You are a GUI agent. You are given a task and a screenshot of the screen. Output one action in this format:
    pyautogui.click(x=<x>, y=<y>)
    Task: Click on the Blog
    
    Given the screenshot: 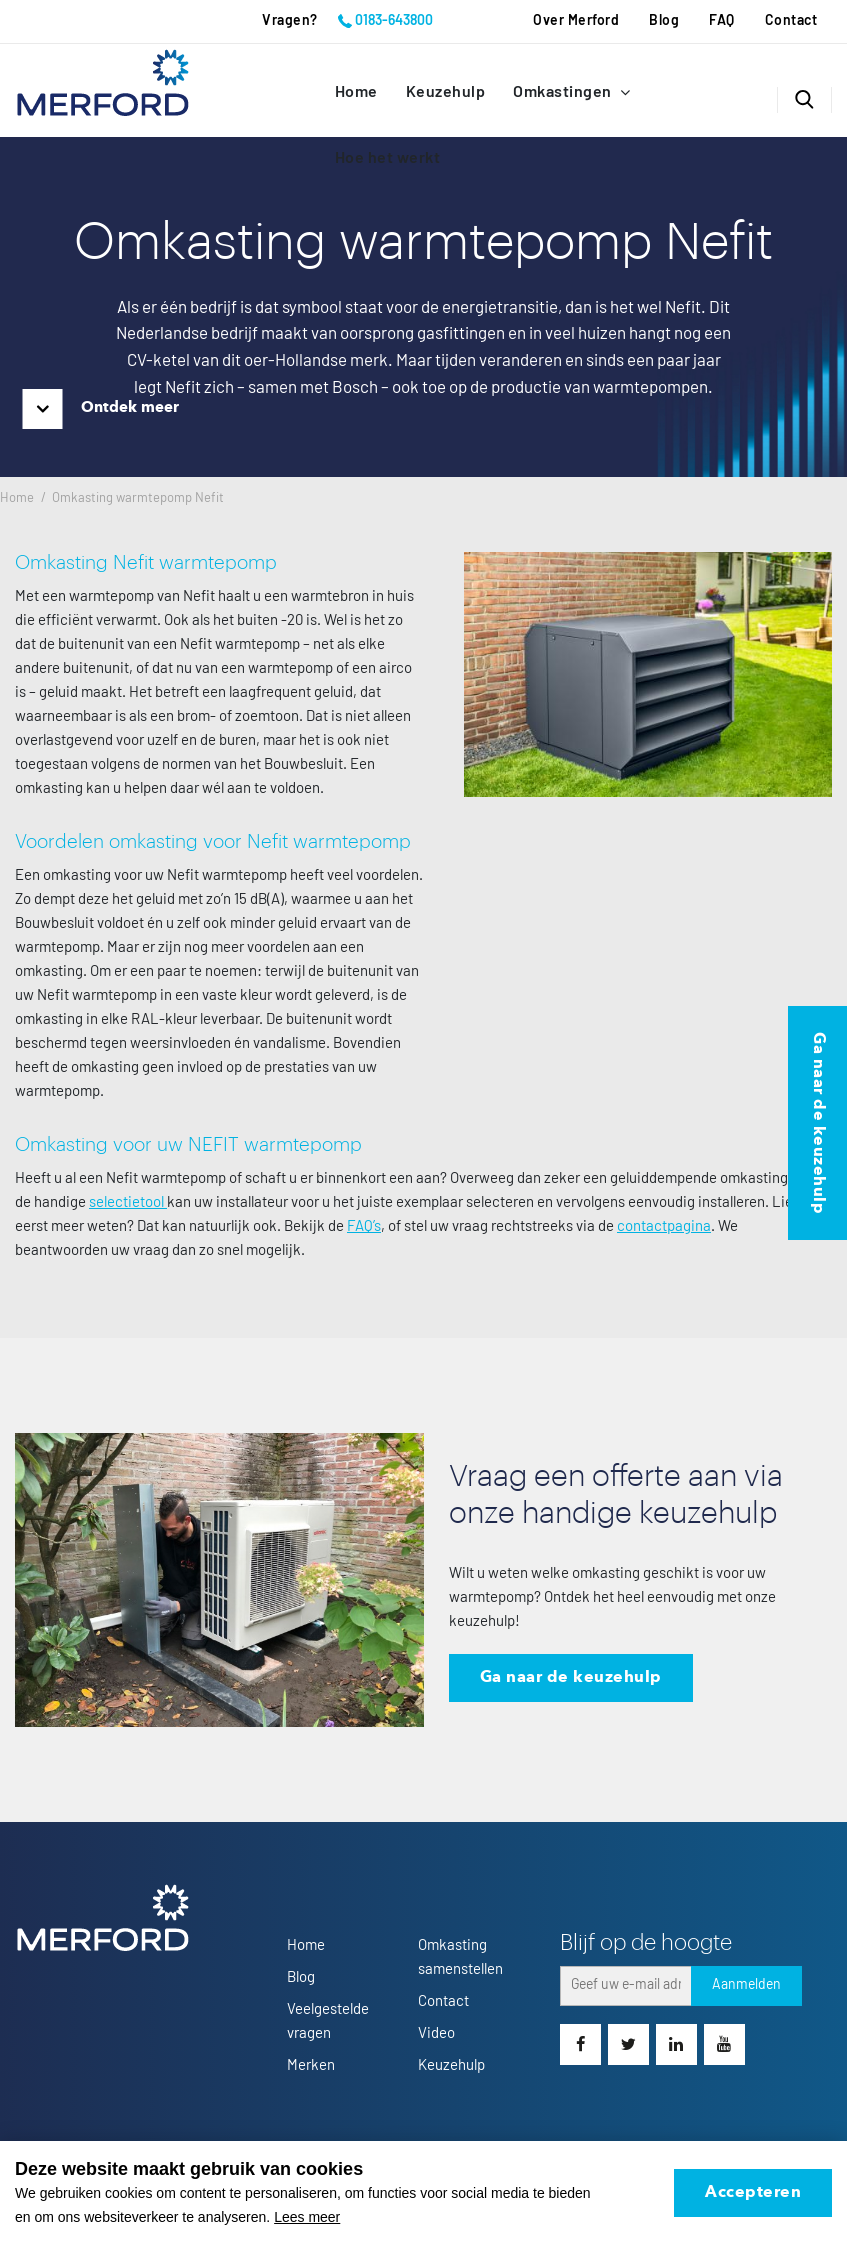 What is the action you would take?
    pyautogui.click(x=664, y=21)
    